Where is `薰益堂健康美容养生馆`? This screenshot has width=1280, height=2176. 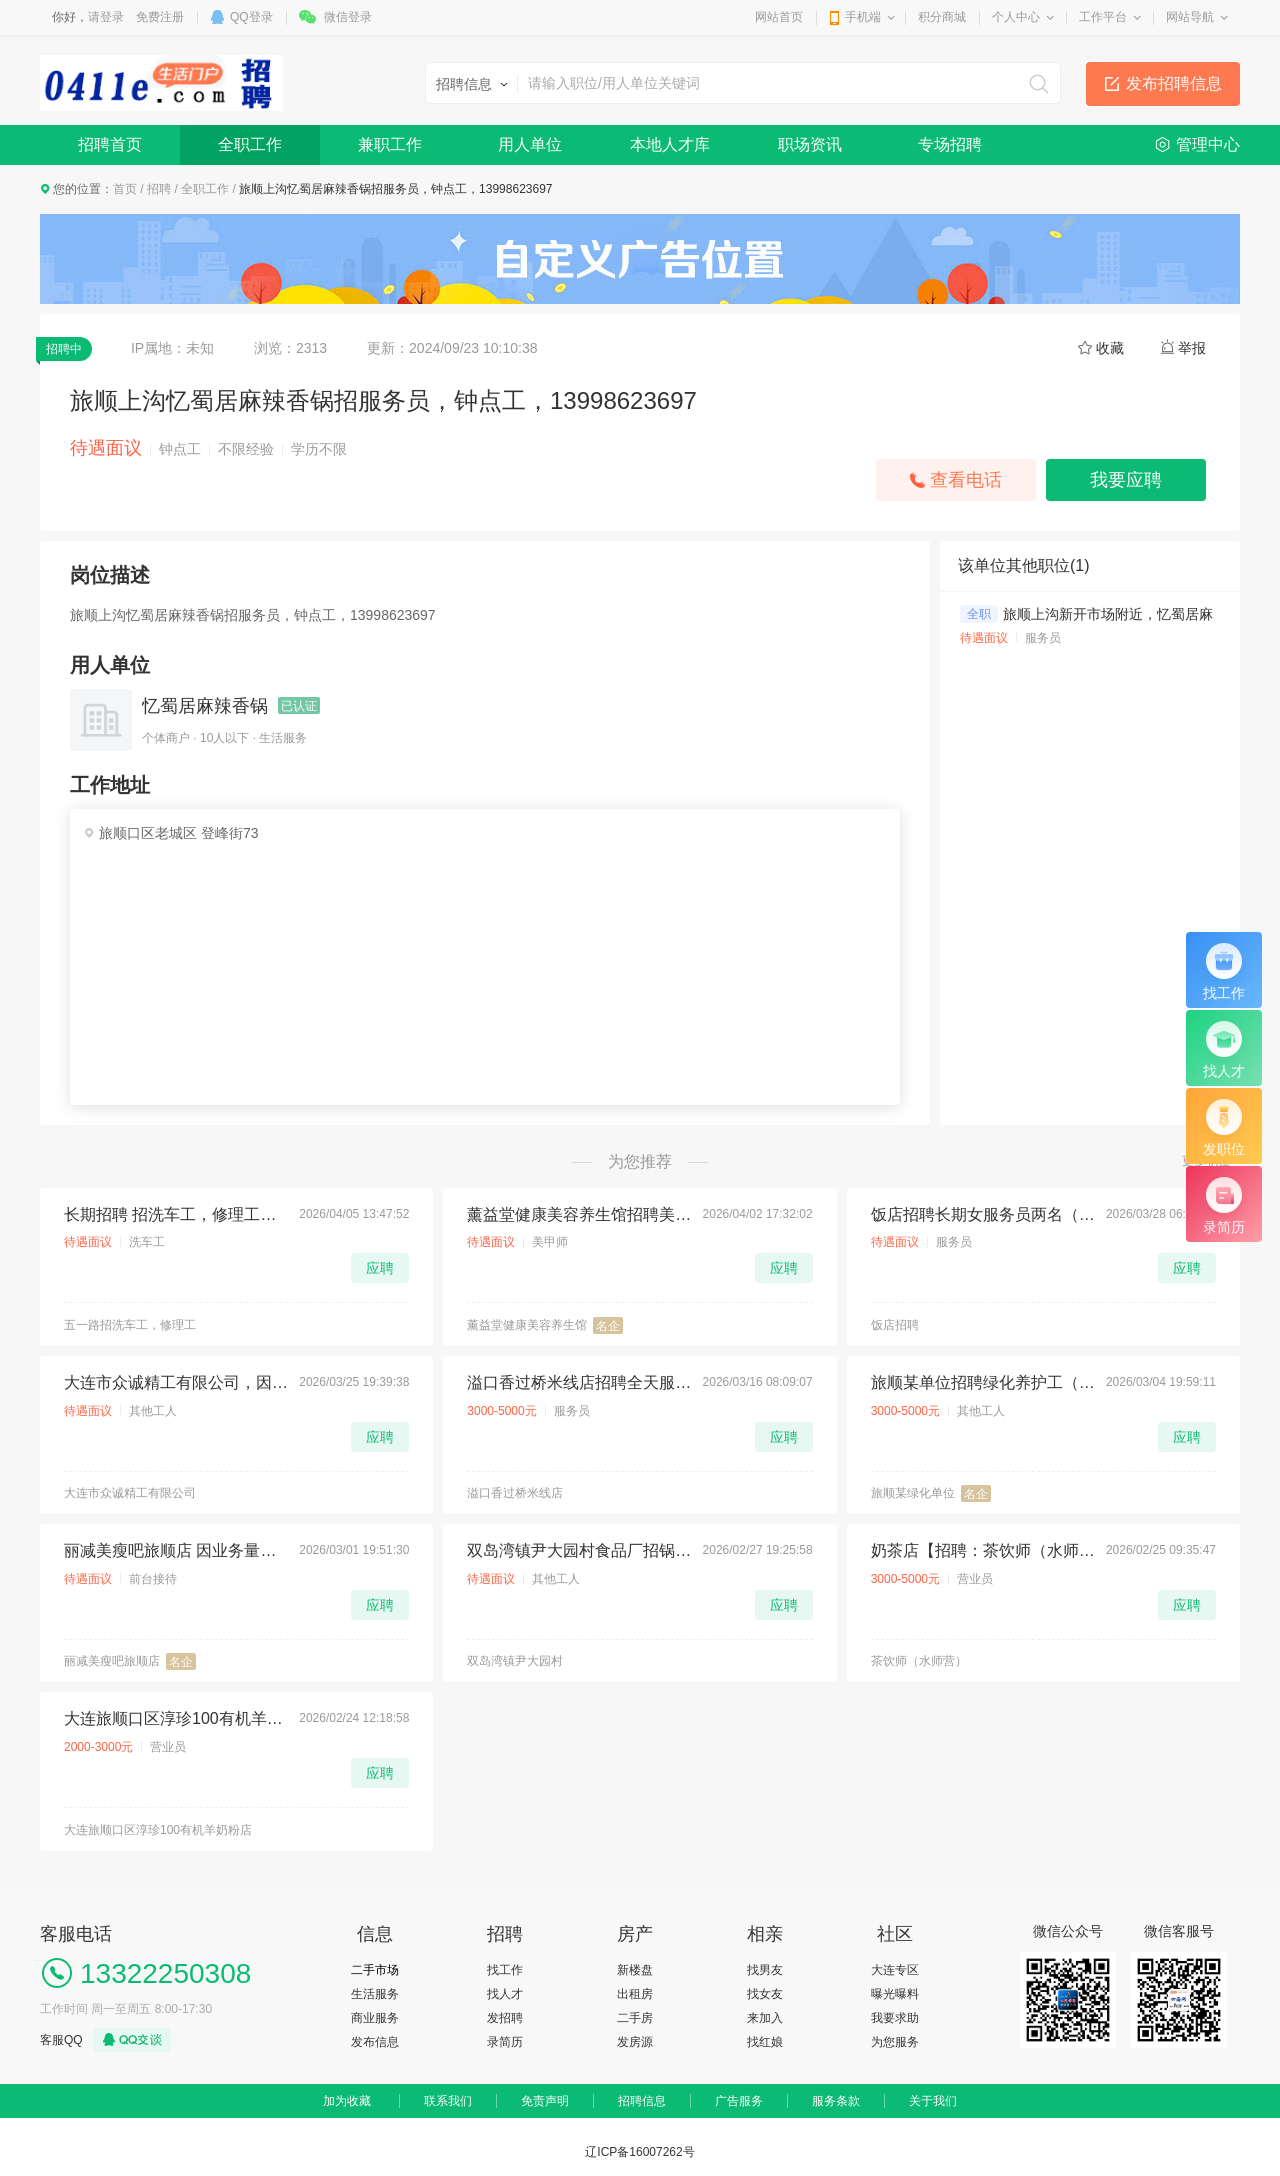
薰益堂健康美容养生馆 is located at coordinates (527, 1325).